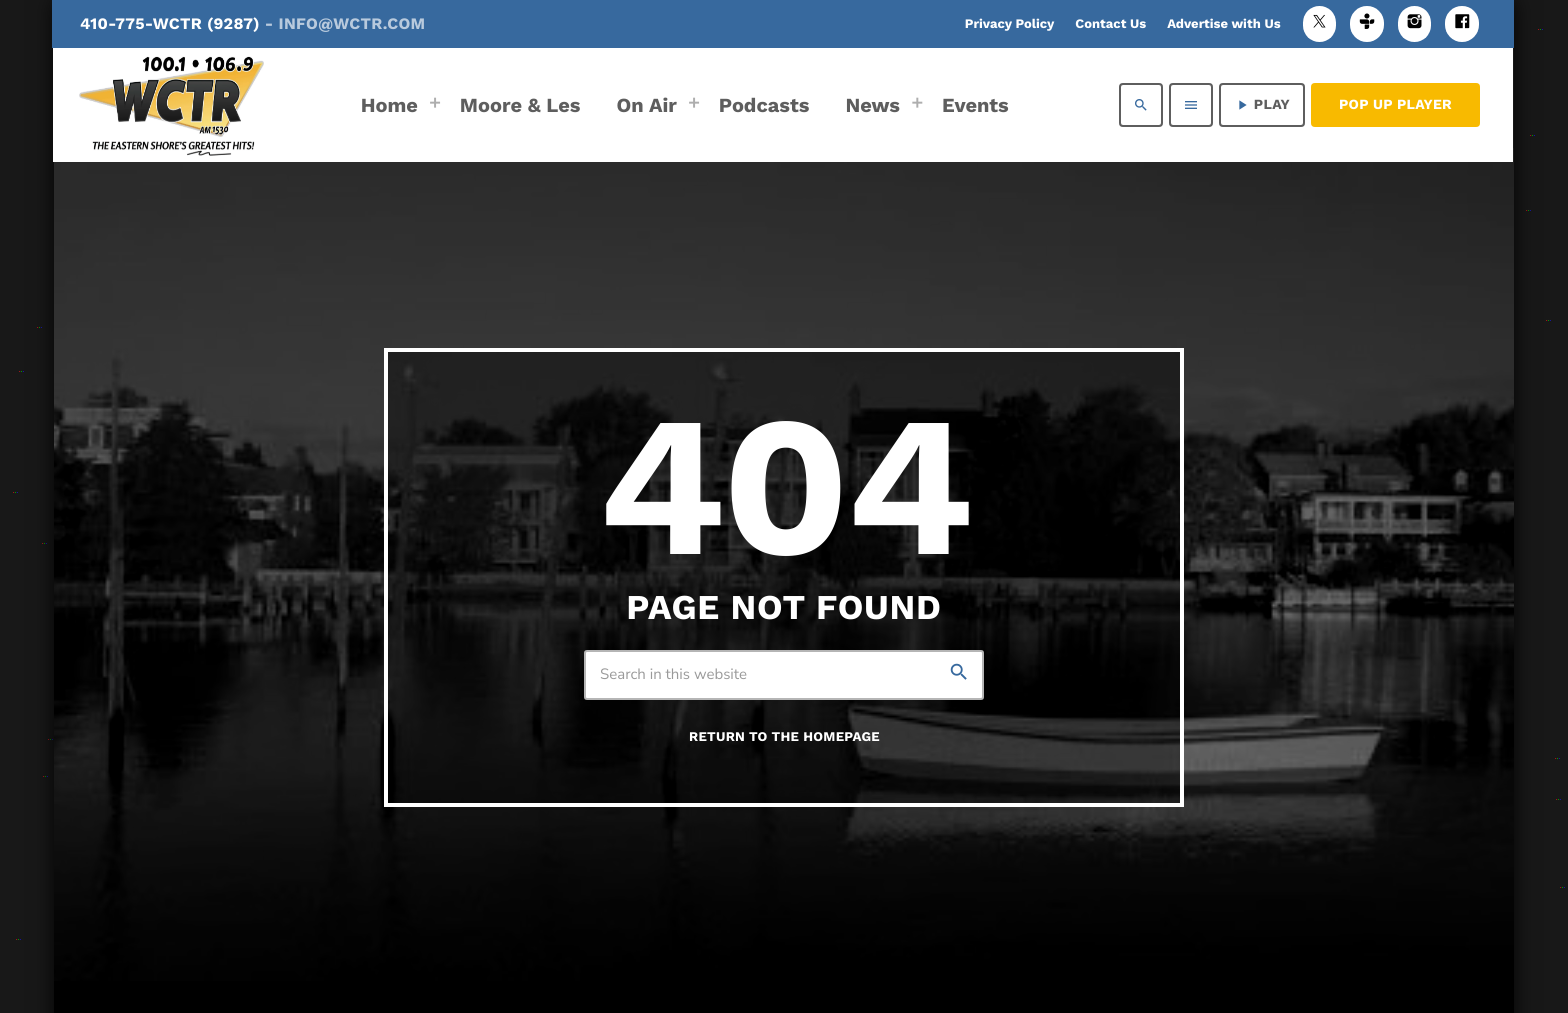 The width and height of the screenshot is (1568, 1013). I want to click on 410-775-WCTR (9287), so click(252, 23).